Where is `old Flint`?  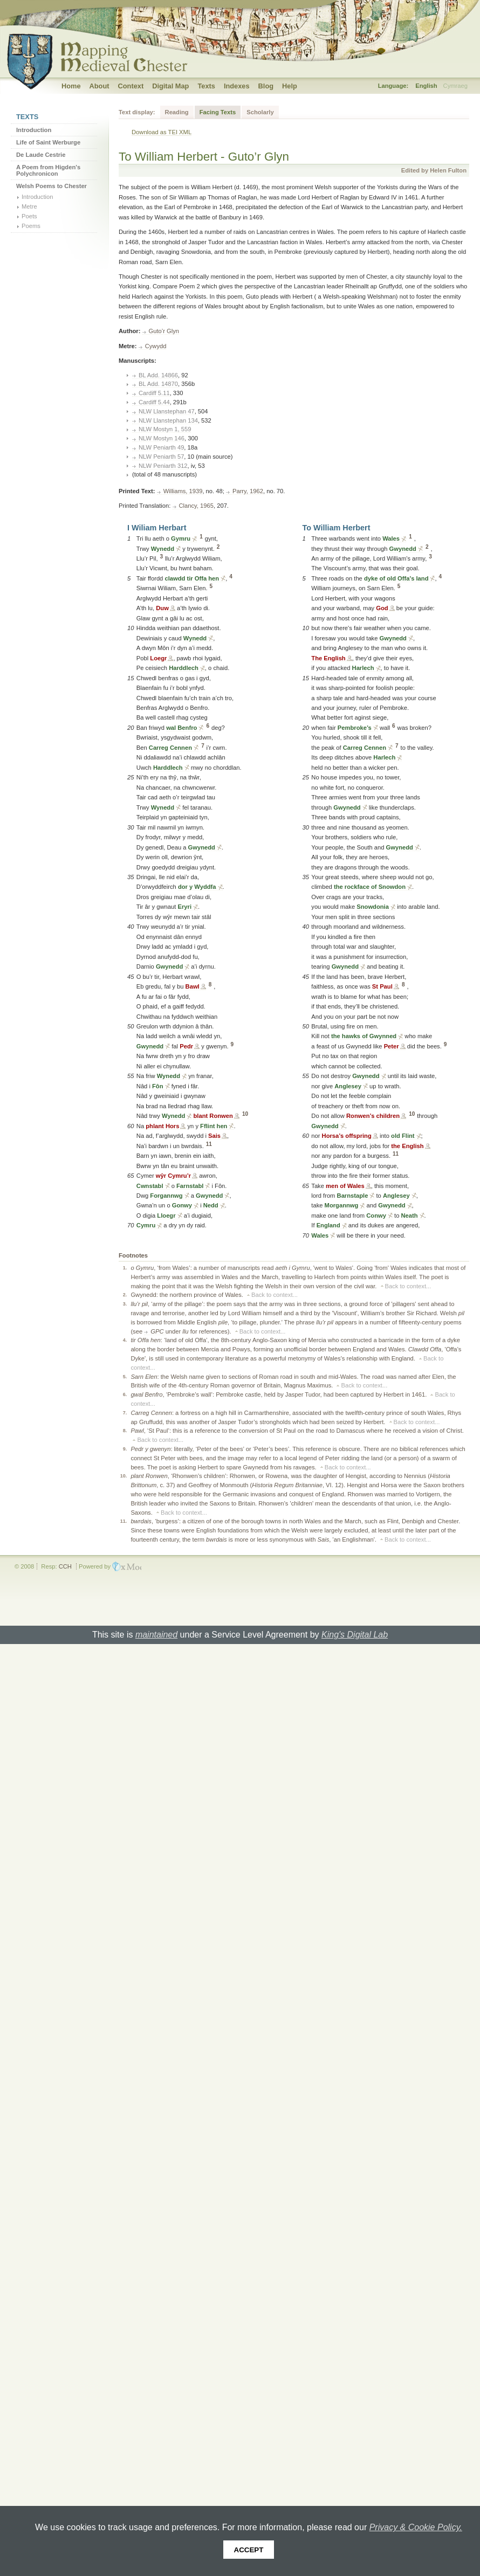 old Flint is located at coordinates (403, 1135).